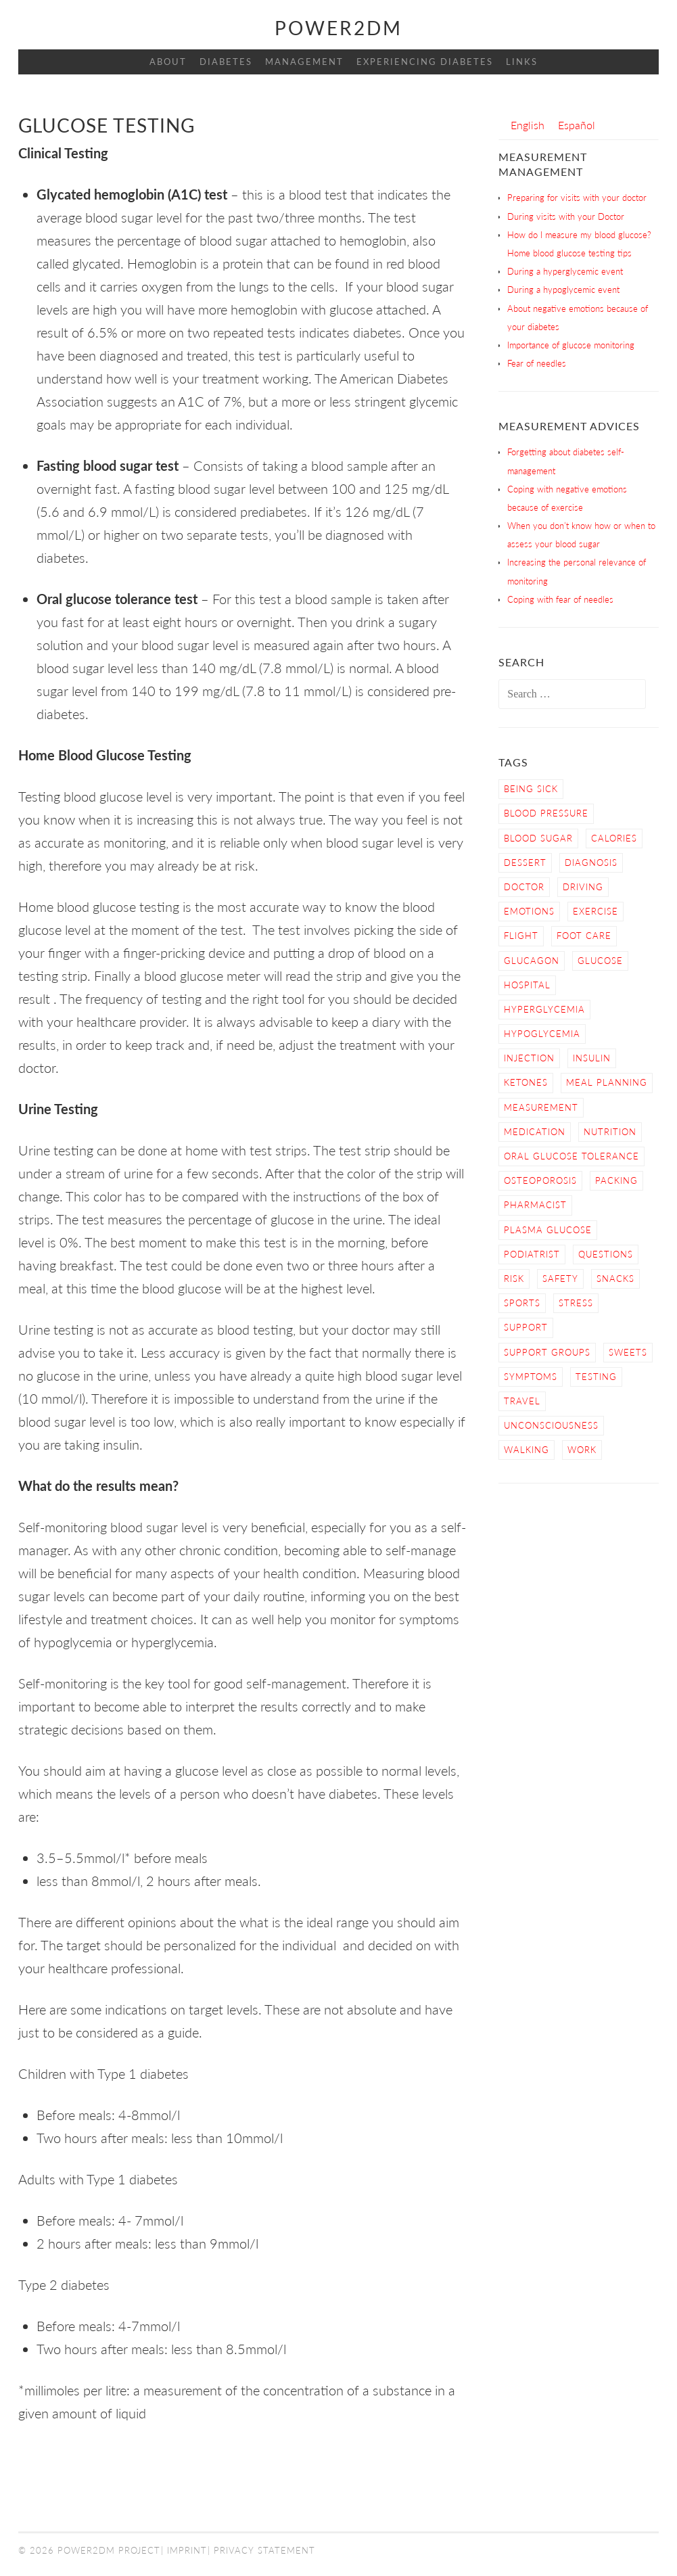 The height and width of the screenshot is (2576, 677). I want to click on Ketones [Ketones (5 items)], so click(526, 1082).